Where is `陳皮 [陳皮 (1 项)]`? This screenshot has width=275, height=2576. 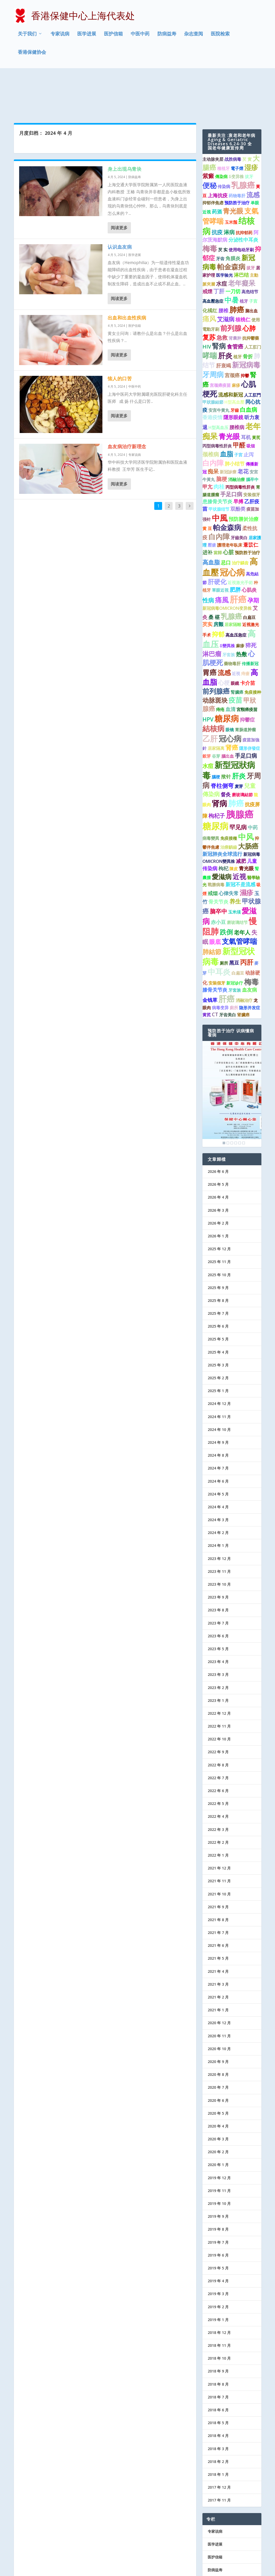
陳皮 [陳皮 (1 项)] is located at coordinates (233, 825).